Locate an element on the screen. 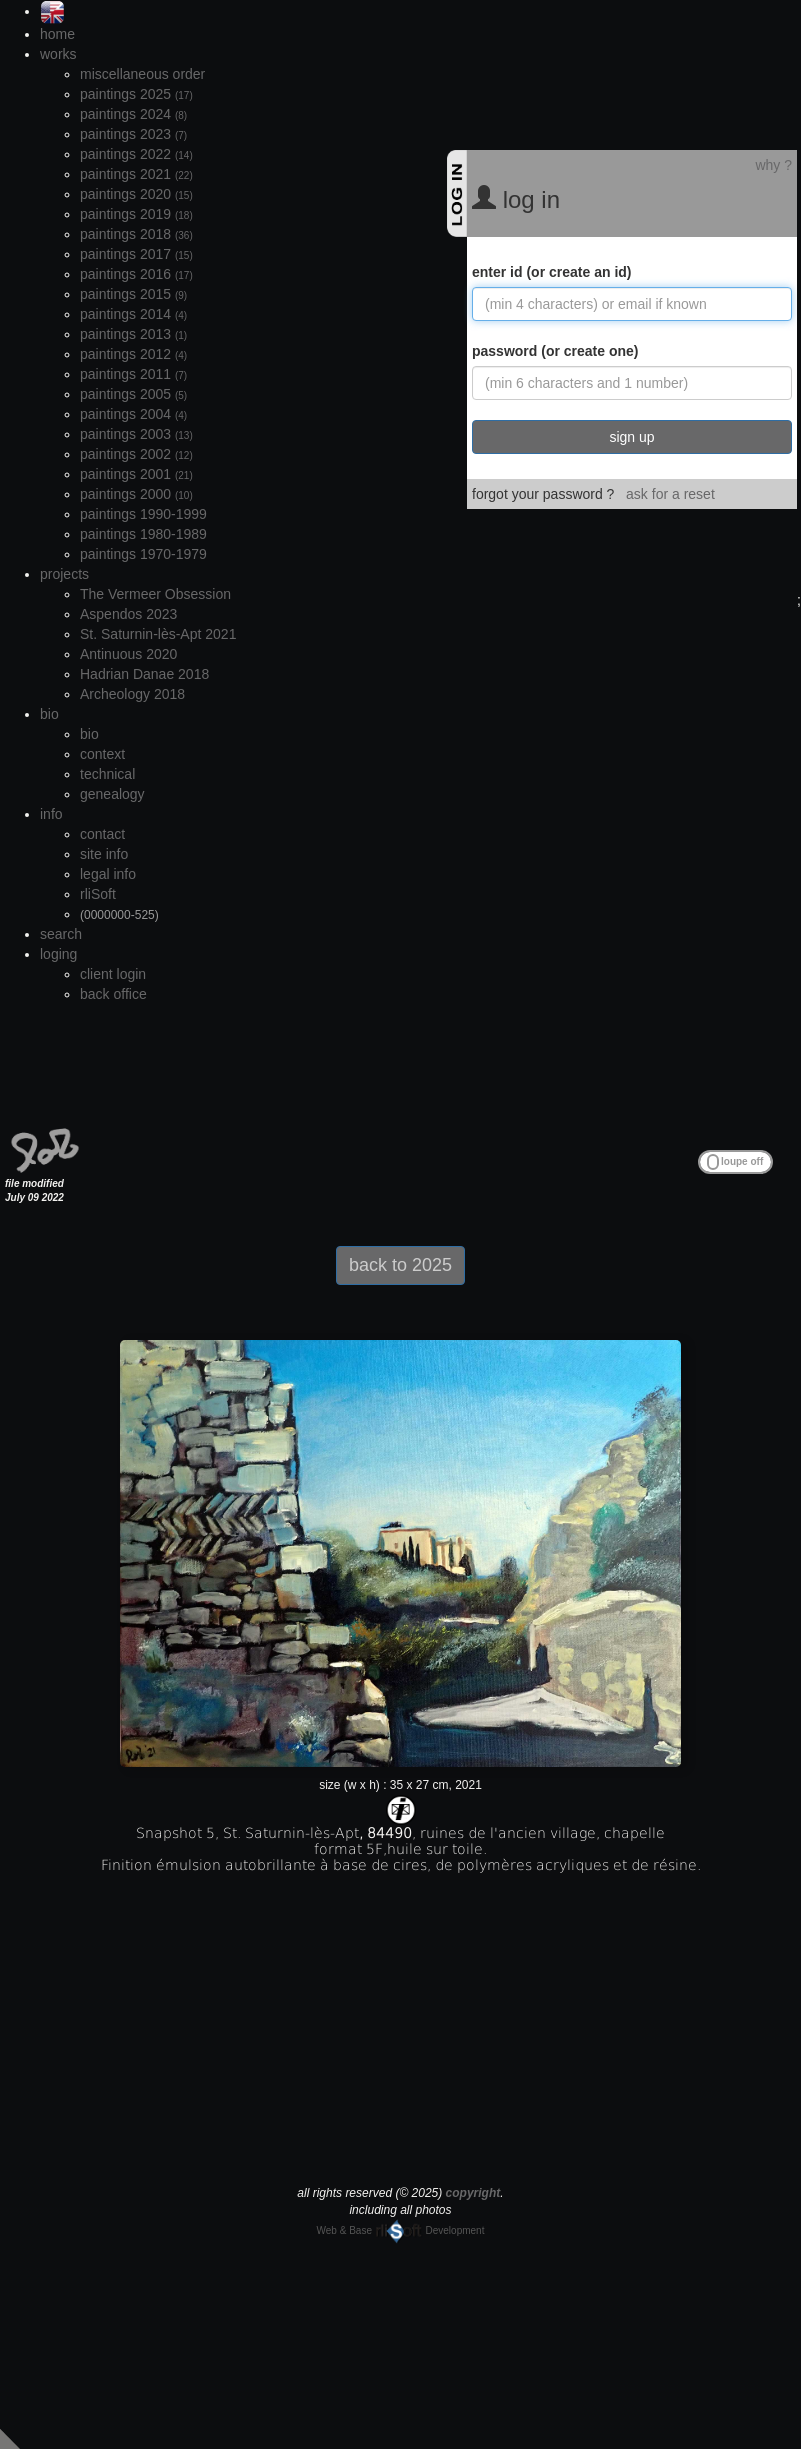 This screenshot has width=801, height=2449. projects is located at coordinates (64, 574).